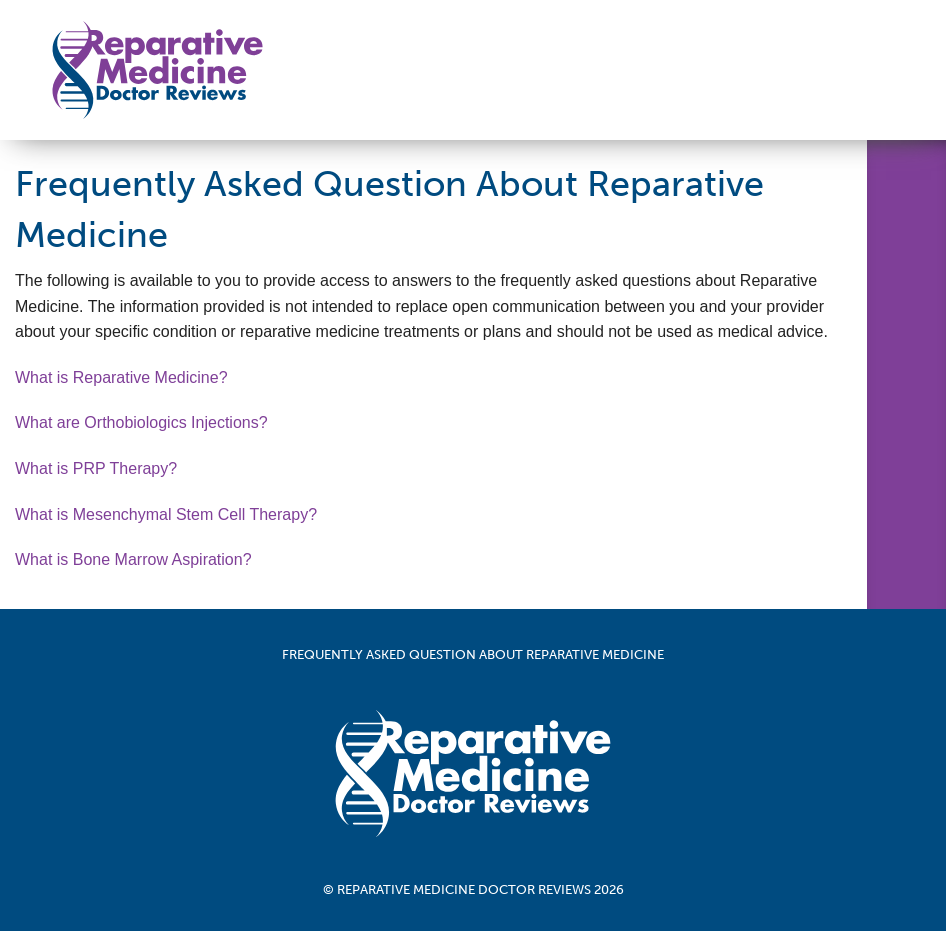 The width and height of the screenshot is (946, 931). What do you see at coordinates (166, 514) in the screenshot?
I see `What is Mesenchymal Stem Cell Therapy?` at bounding box center [166, 514].